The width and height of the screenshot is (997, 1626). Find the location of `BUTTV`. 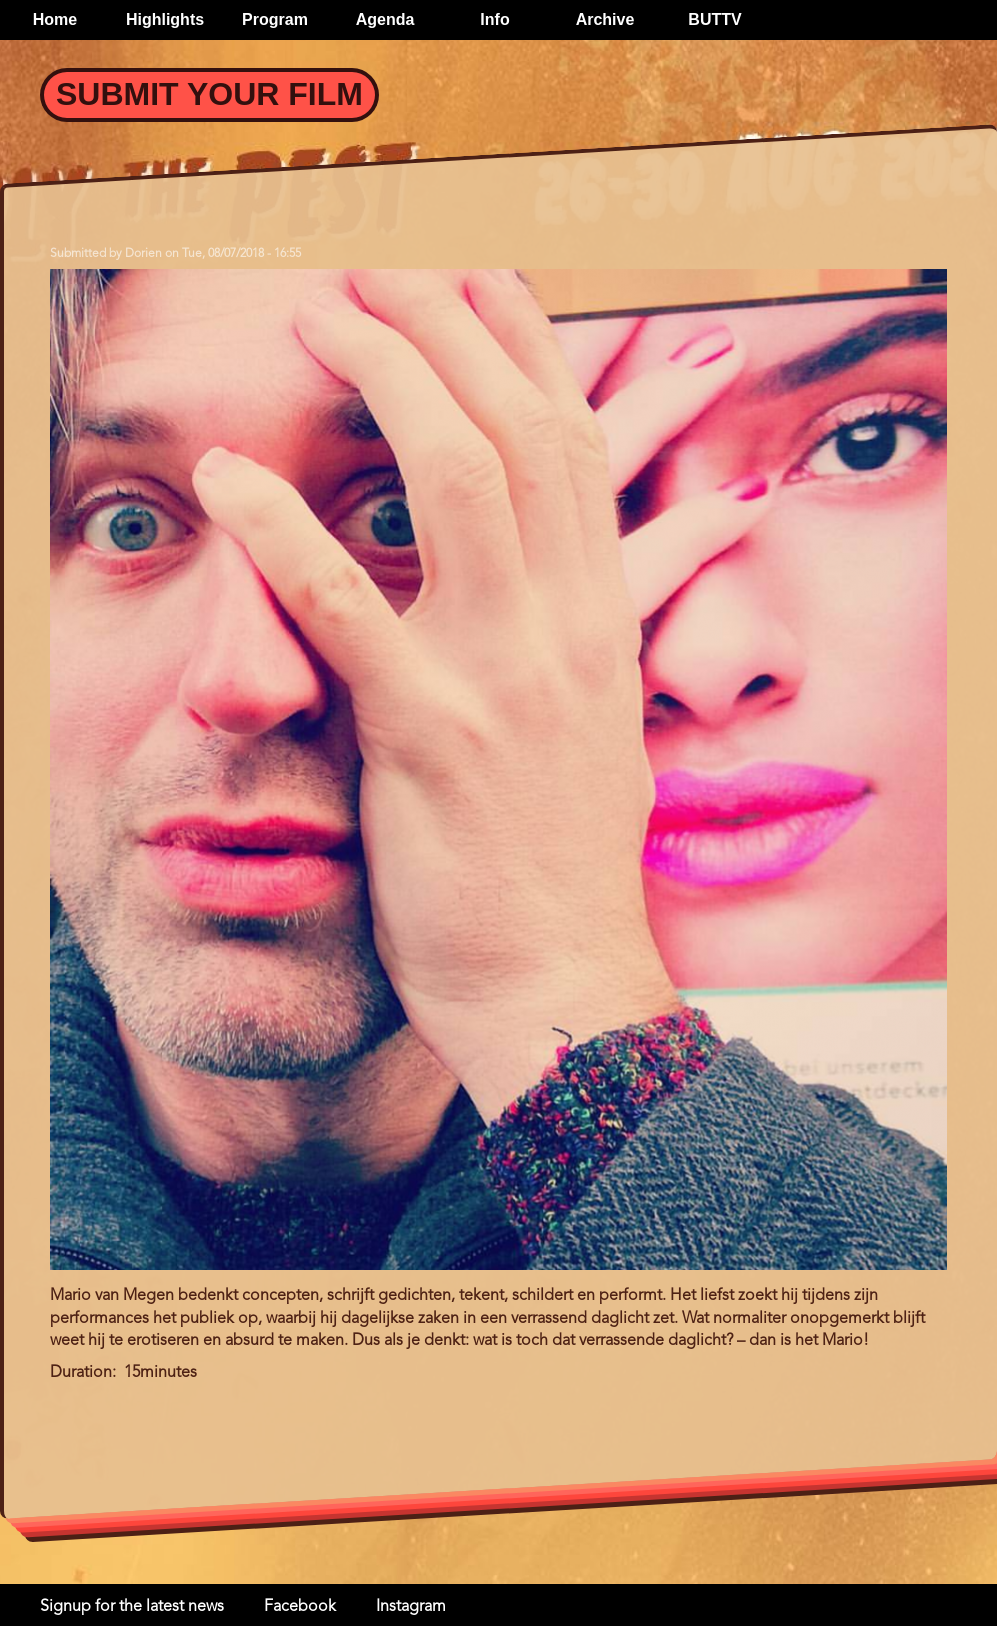

BUTTV is located at coordinates (714, 19).